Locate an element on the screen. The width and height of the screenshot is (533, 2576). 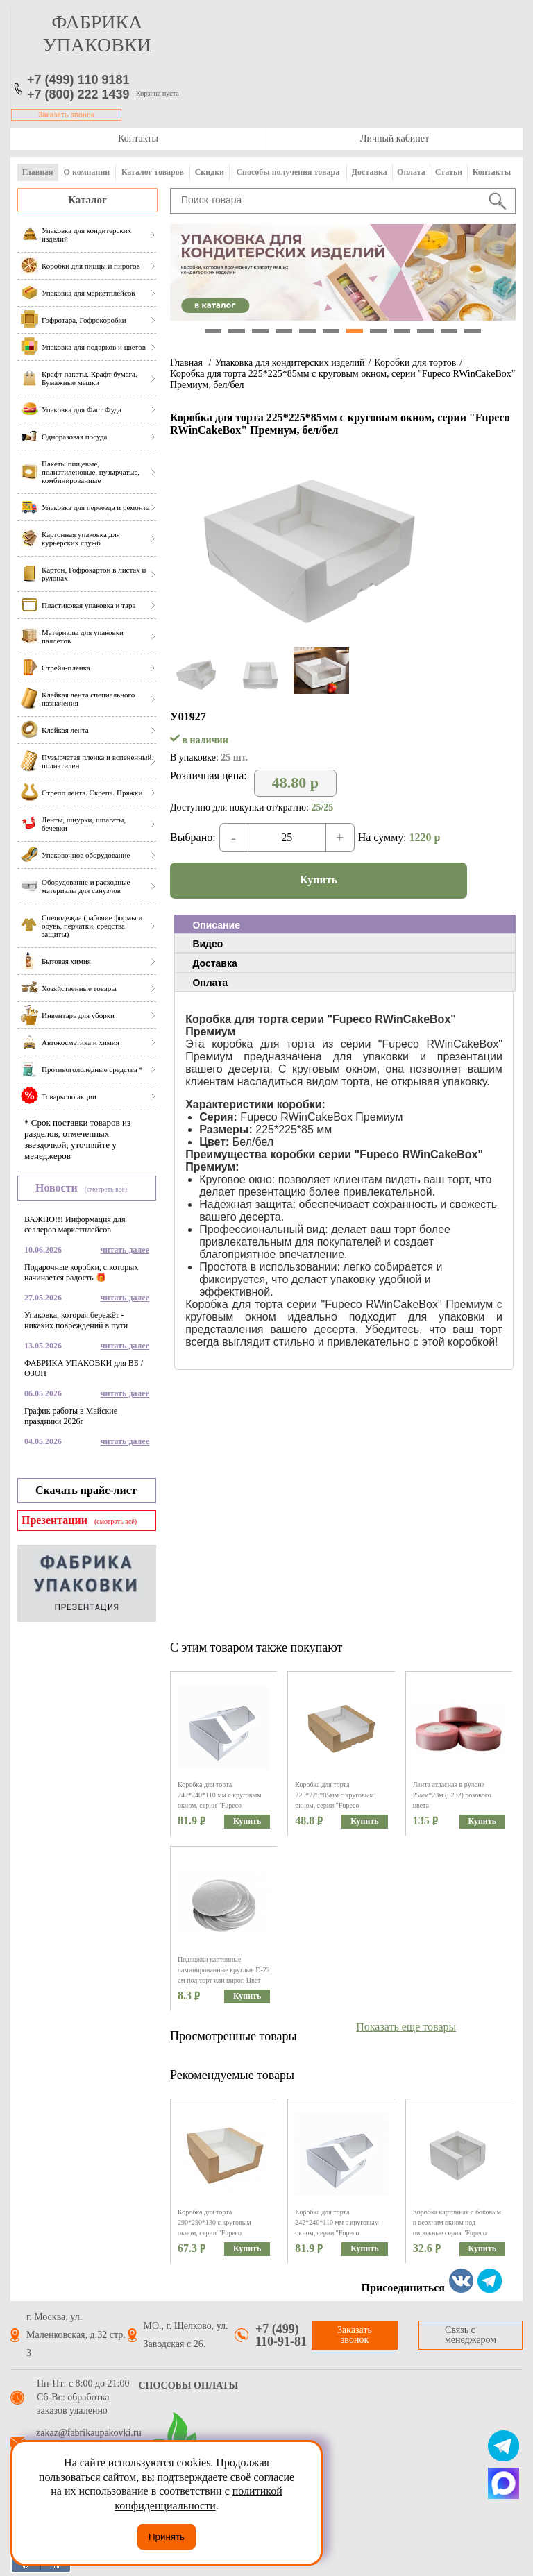
О компании is located at coordinates (87, 172).